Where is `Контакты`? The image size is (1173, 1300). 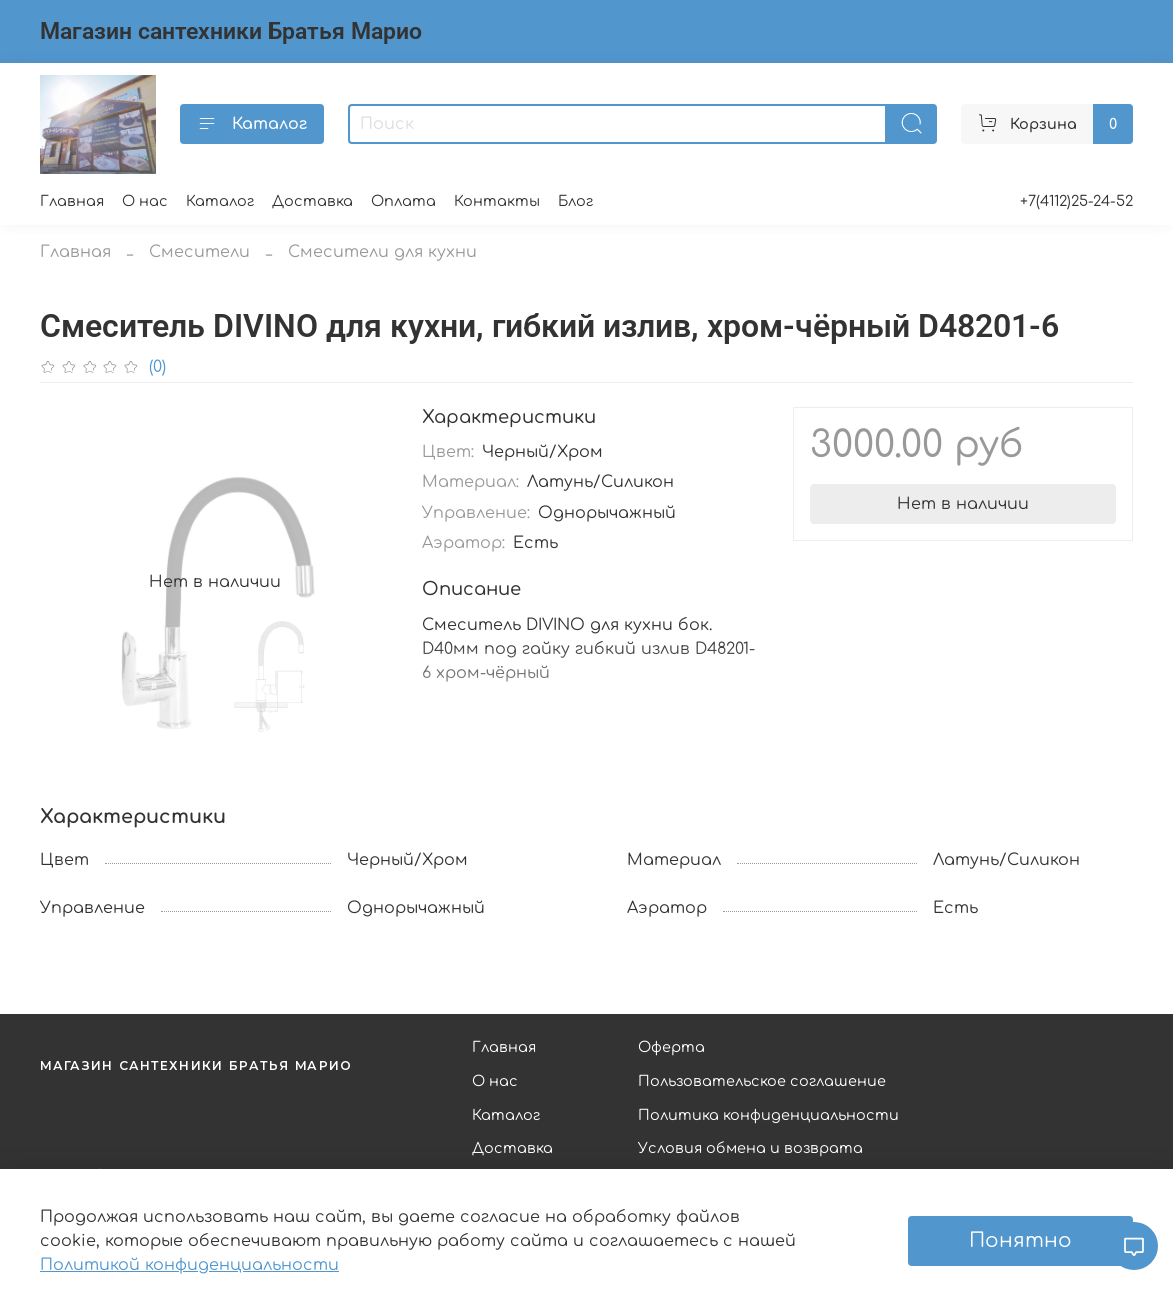
Контакты is located at coordinates (497, 201).